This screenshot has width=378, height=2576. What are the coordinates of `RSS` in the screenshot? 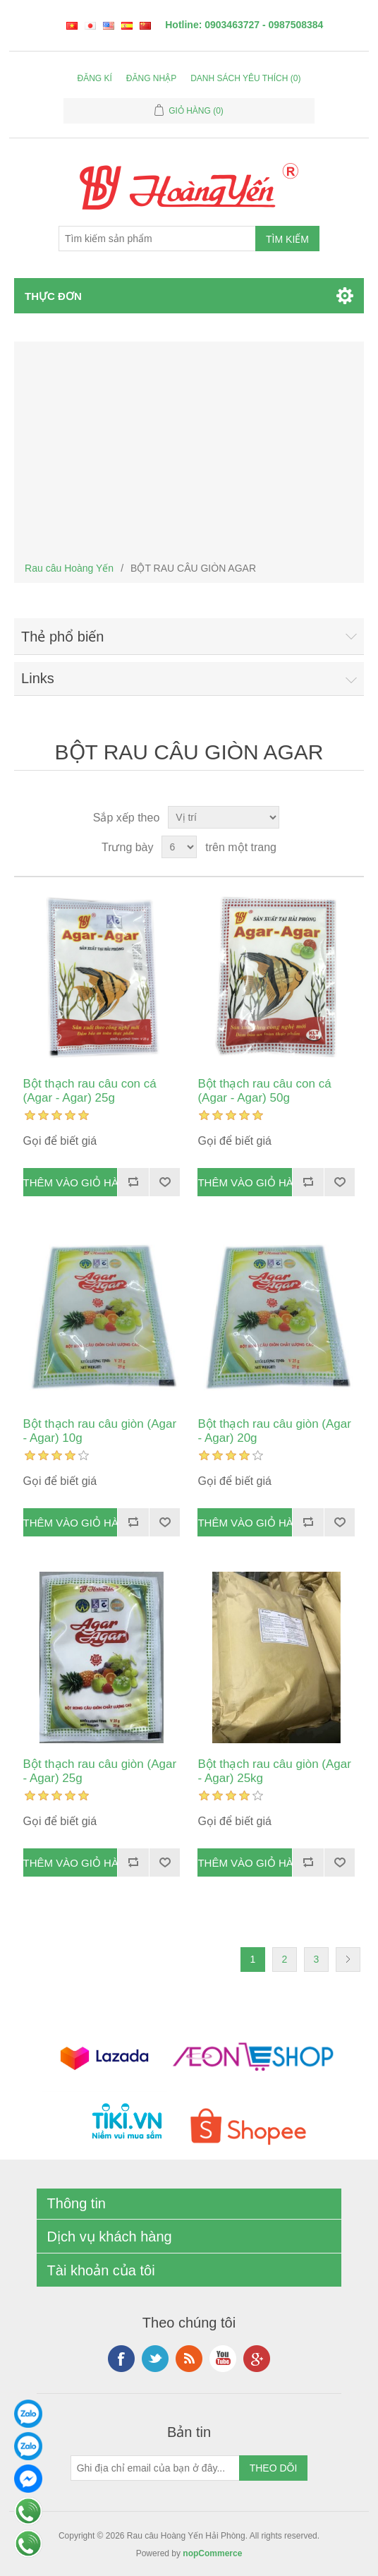 It's located at (189, 2358).